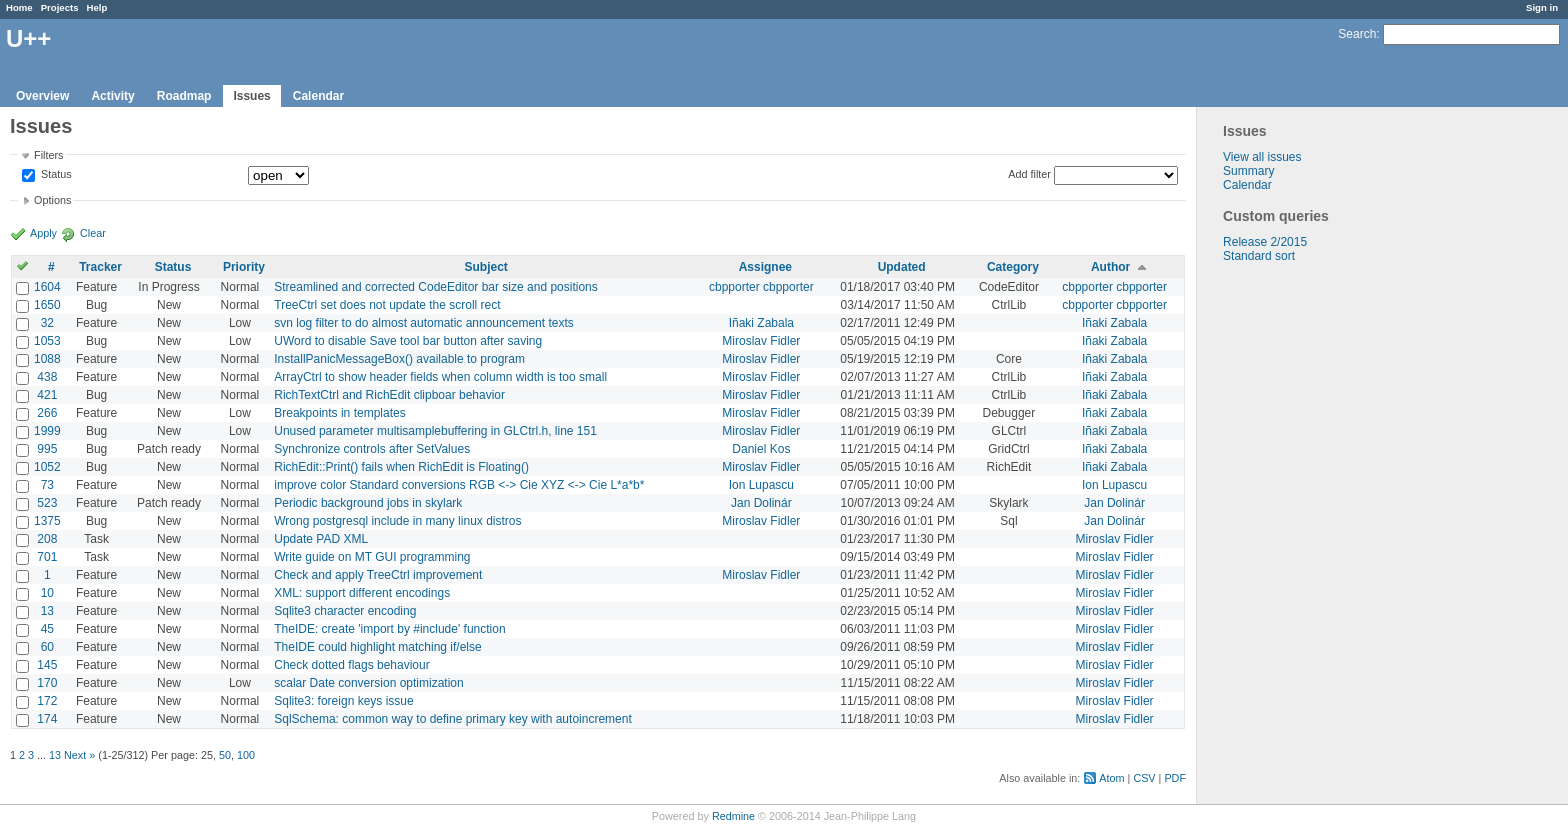 The height and width of the screenshot is (827, 1568). What do you see at coordinates (52, 200) in the screenshot?
I see `Options` at bounding box center [52, 200].